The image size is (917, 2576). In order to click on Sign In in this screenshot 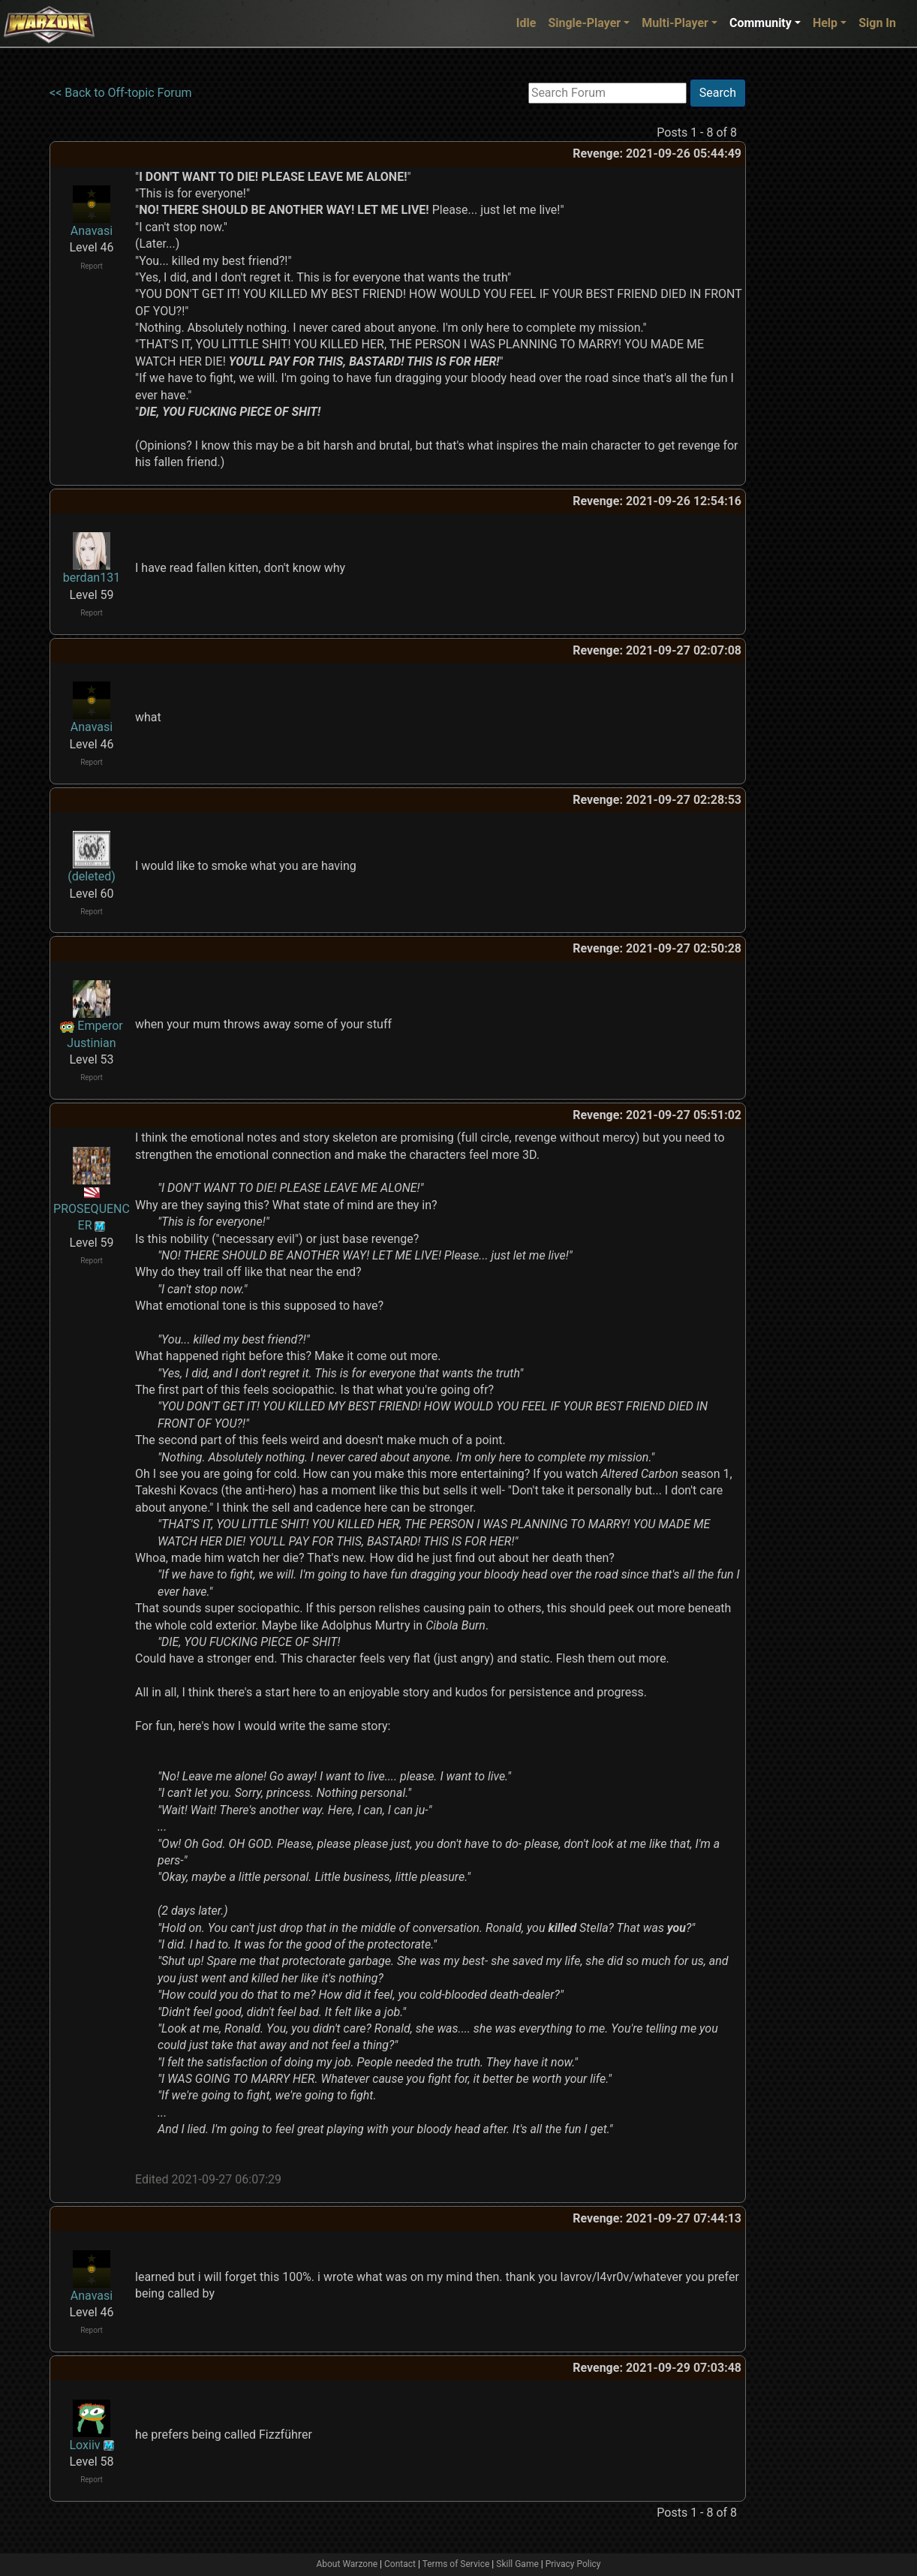, I will do `click(877, 23)`.